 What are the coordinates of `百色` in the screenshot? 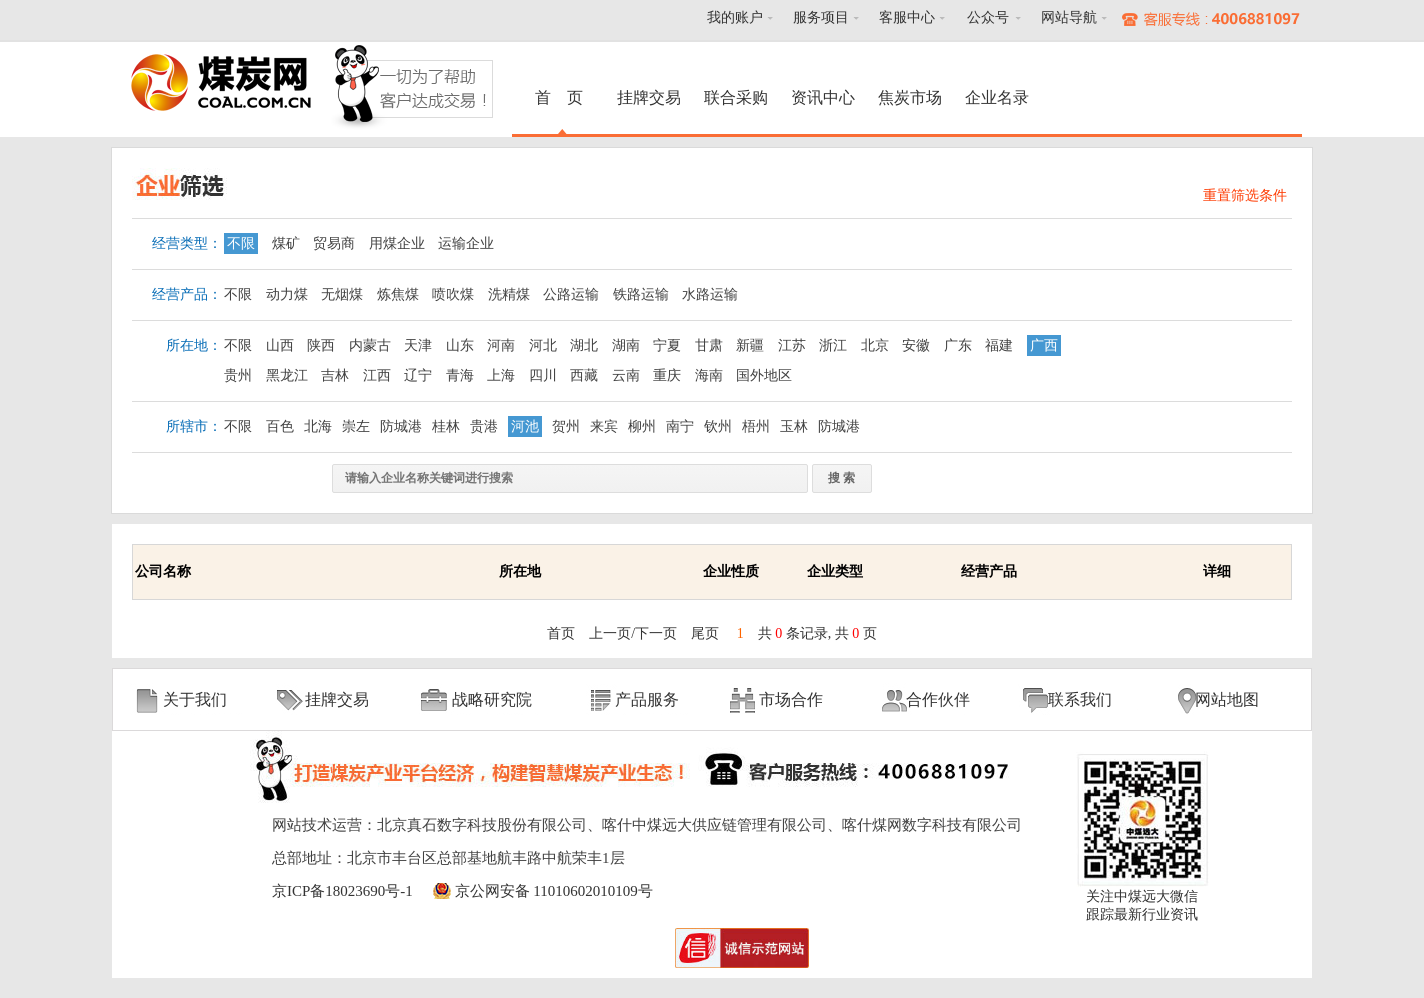 It's located at (280, 426).